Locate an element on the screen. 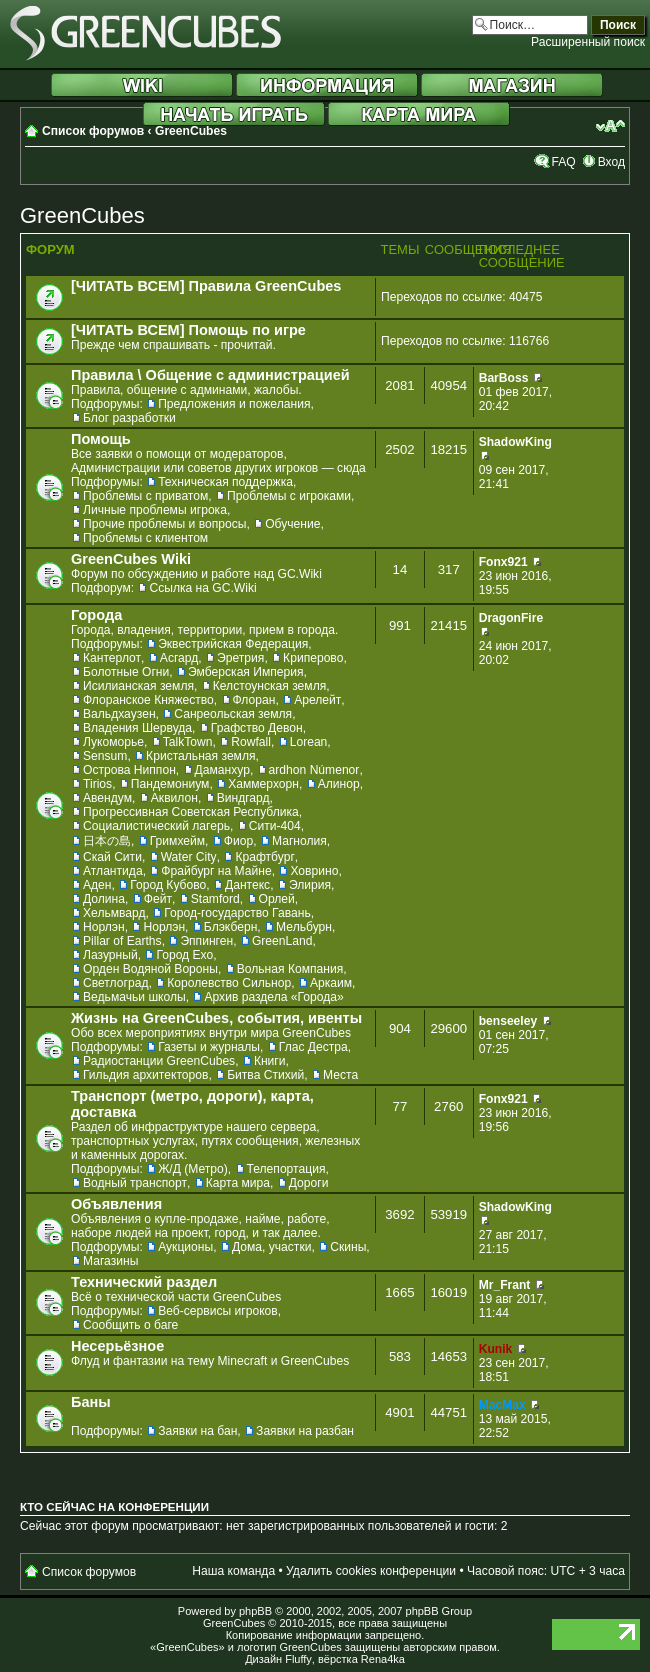 The height and width of the screenshot is (1672, 650). Графство Девон is located at coordinates (257, 728).